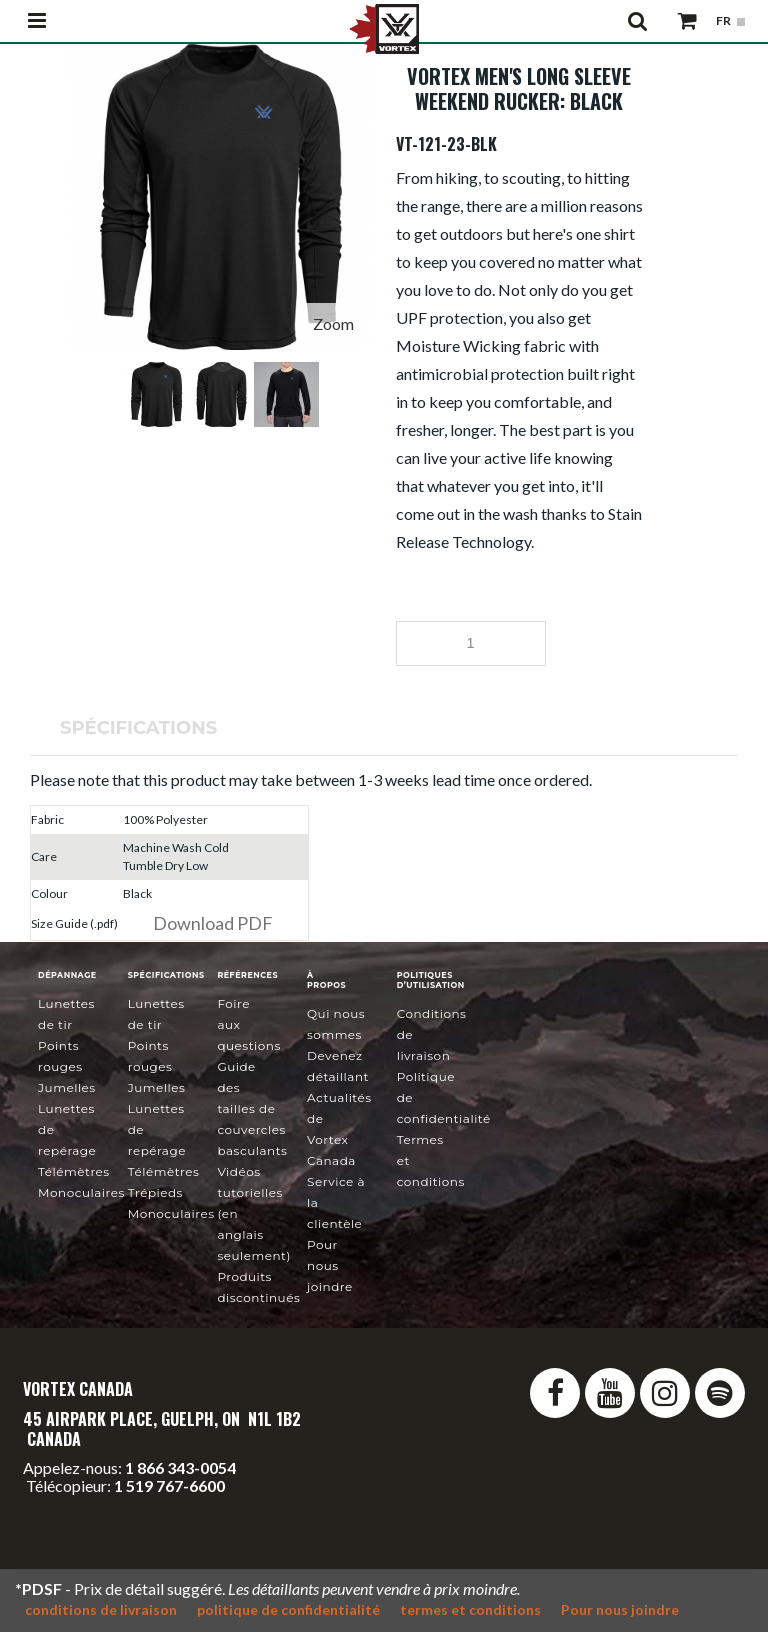  I want to click on info@vortexcanada.net, so click(103, 1503).